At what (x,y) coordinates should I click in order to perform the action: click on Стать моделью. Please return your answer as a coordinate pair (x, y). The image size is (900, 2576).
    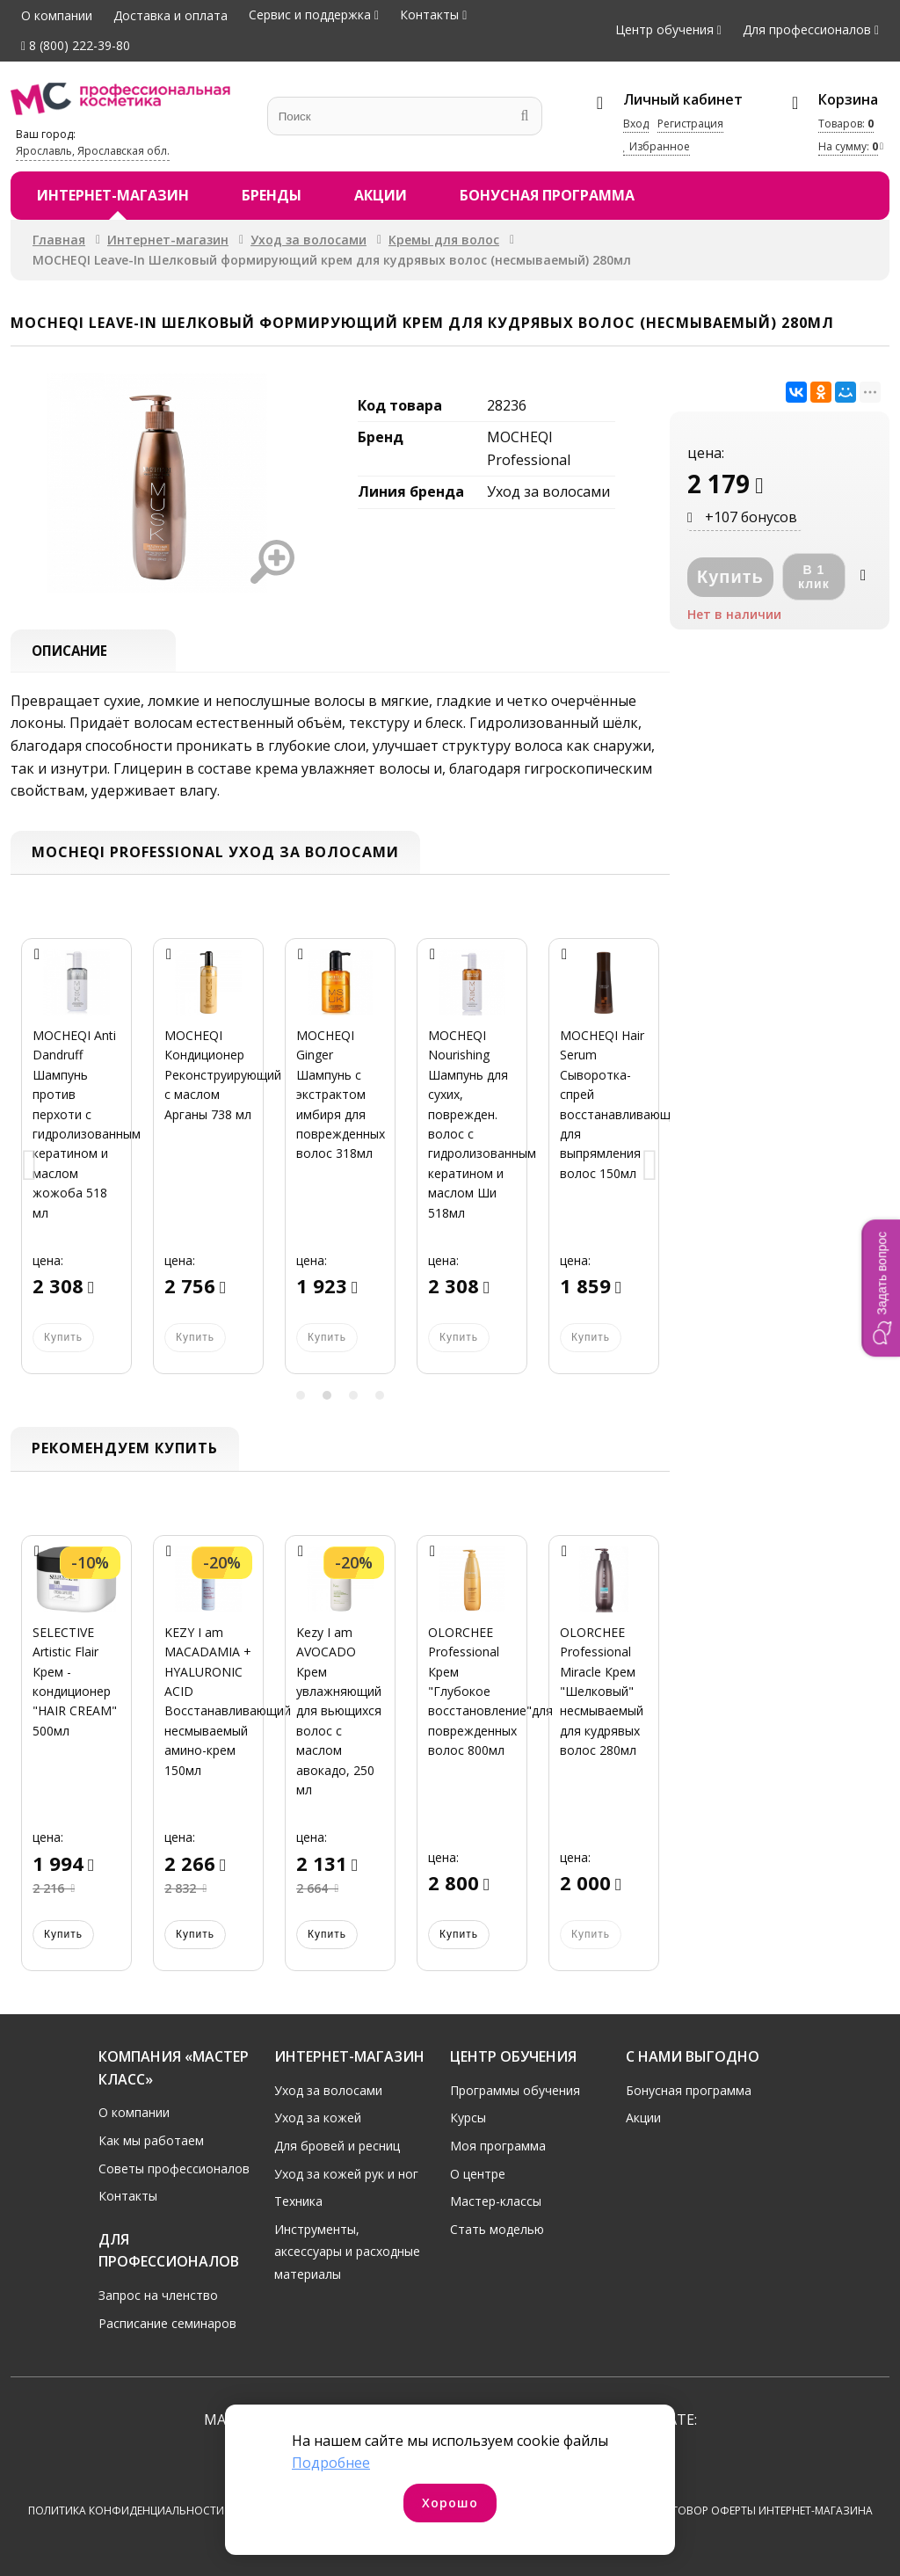
    Looking at the image, I should click on (497, 2229).